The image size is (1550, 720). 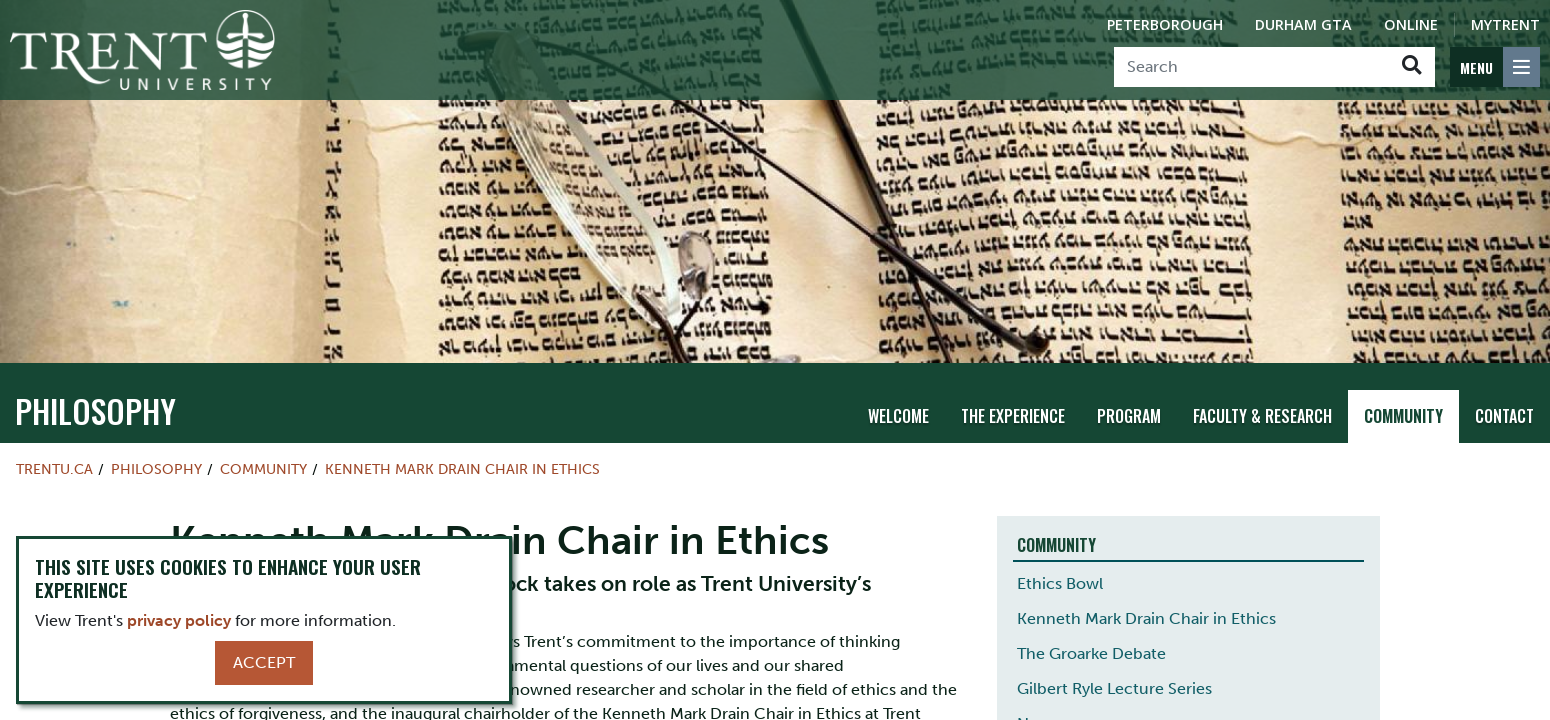 I want to click on Gilbert Ryle Lecture Series, so click(x=1114, y=688).